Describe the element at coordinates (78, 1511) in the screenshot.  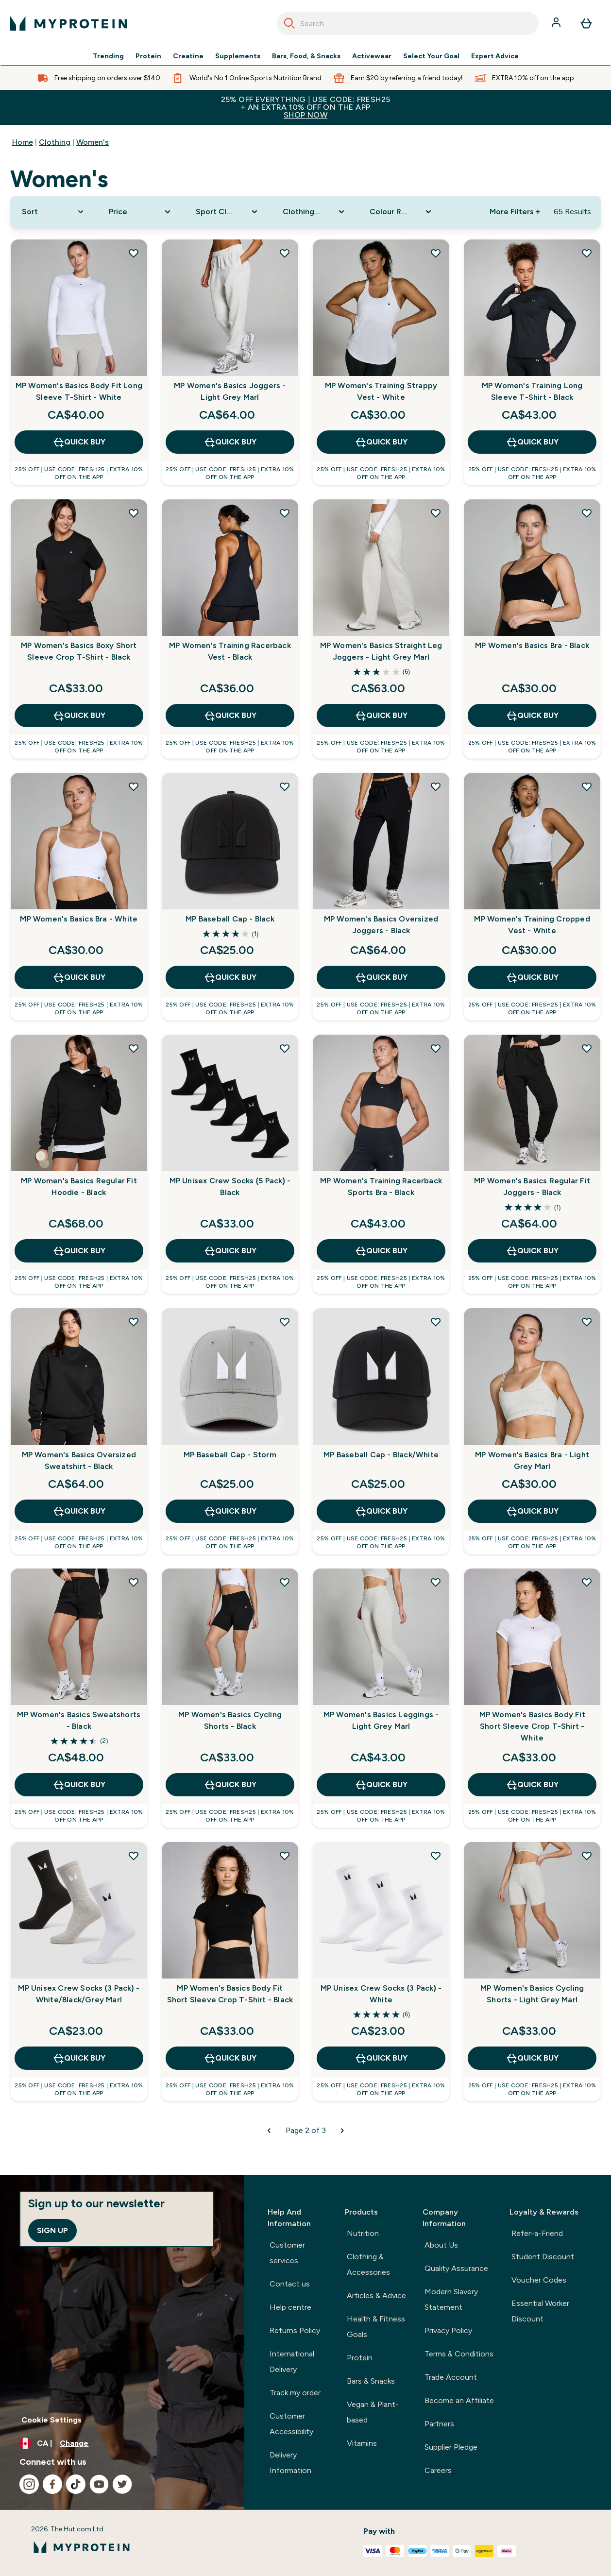
I see `QUICK BUY [QUICK BUY MP Women's Basics Oversized Sweatshirt - Black]` at that location.